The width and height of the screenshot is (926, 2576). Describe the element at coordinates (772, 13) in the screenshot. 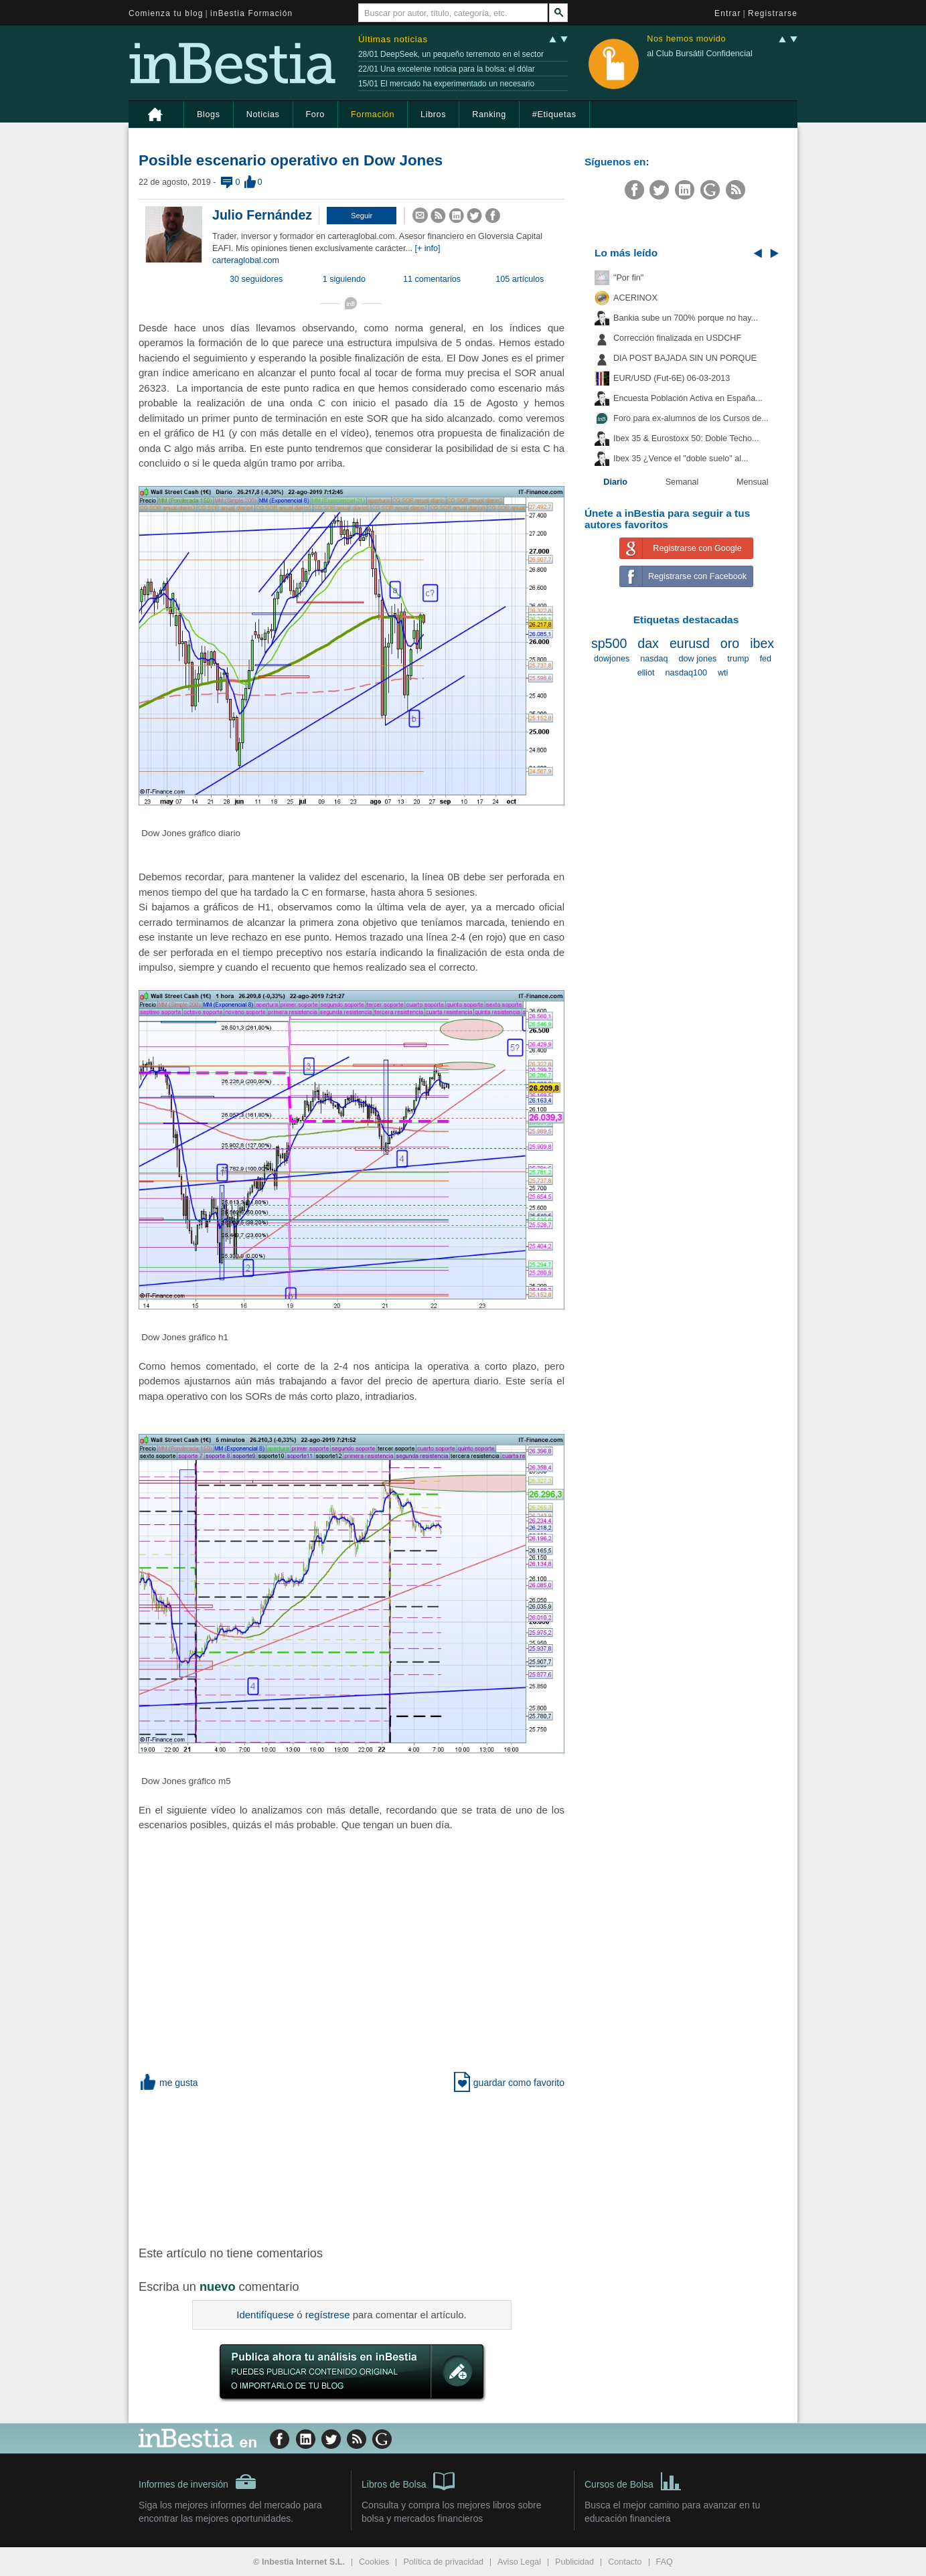

I see `Registrarse` at that location.